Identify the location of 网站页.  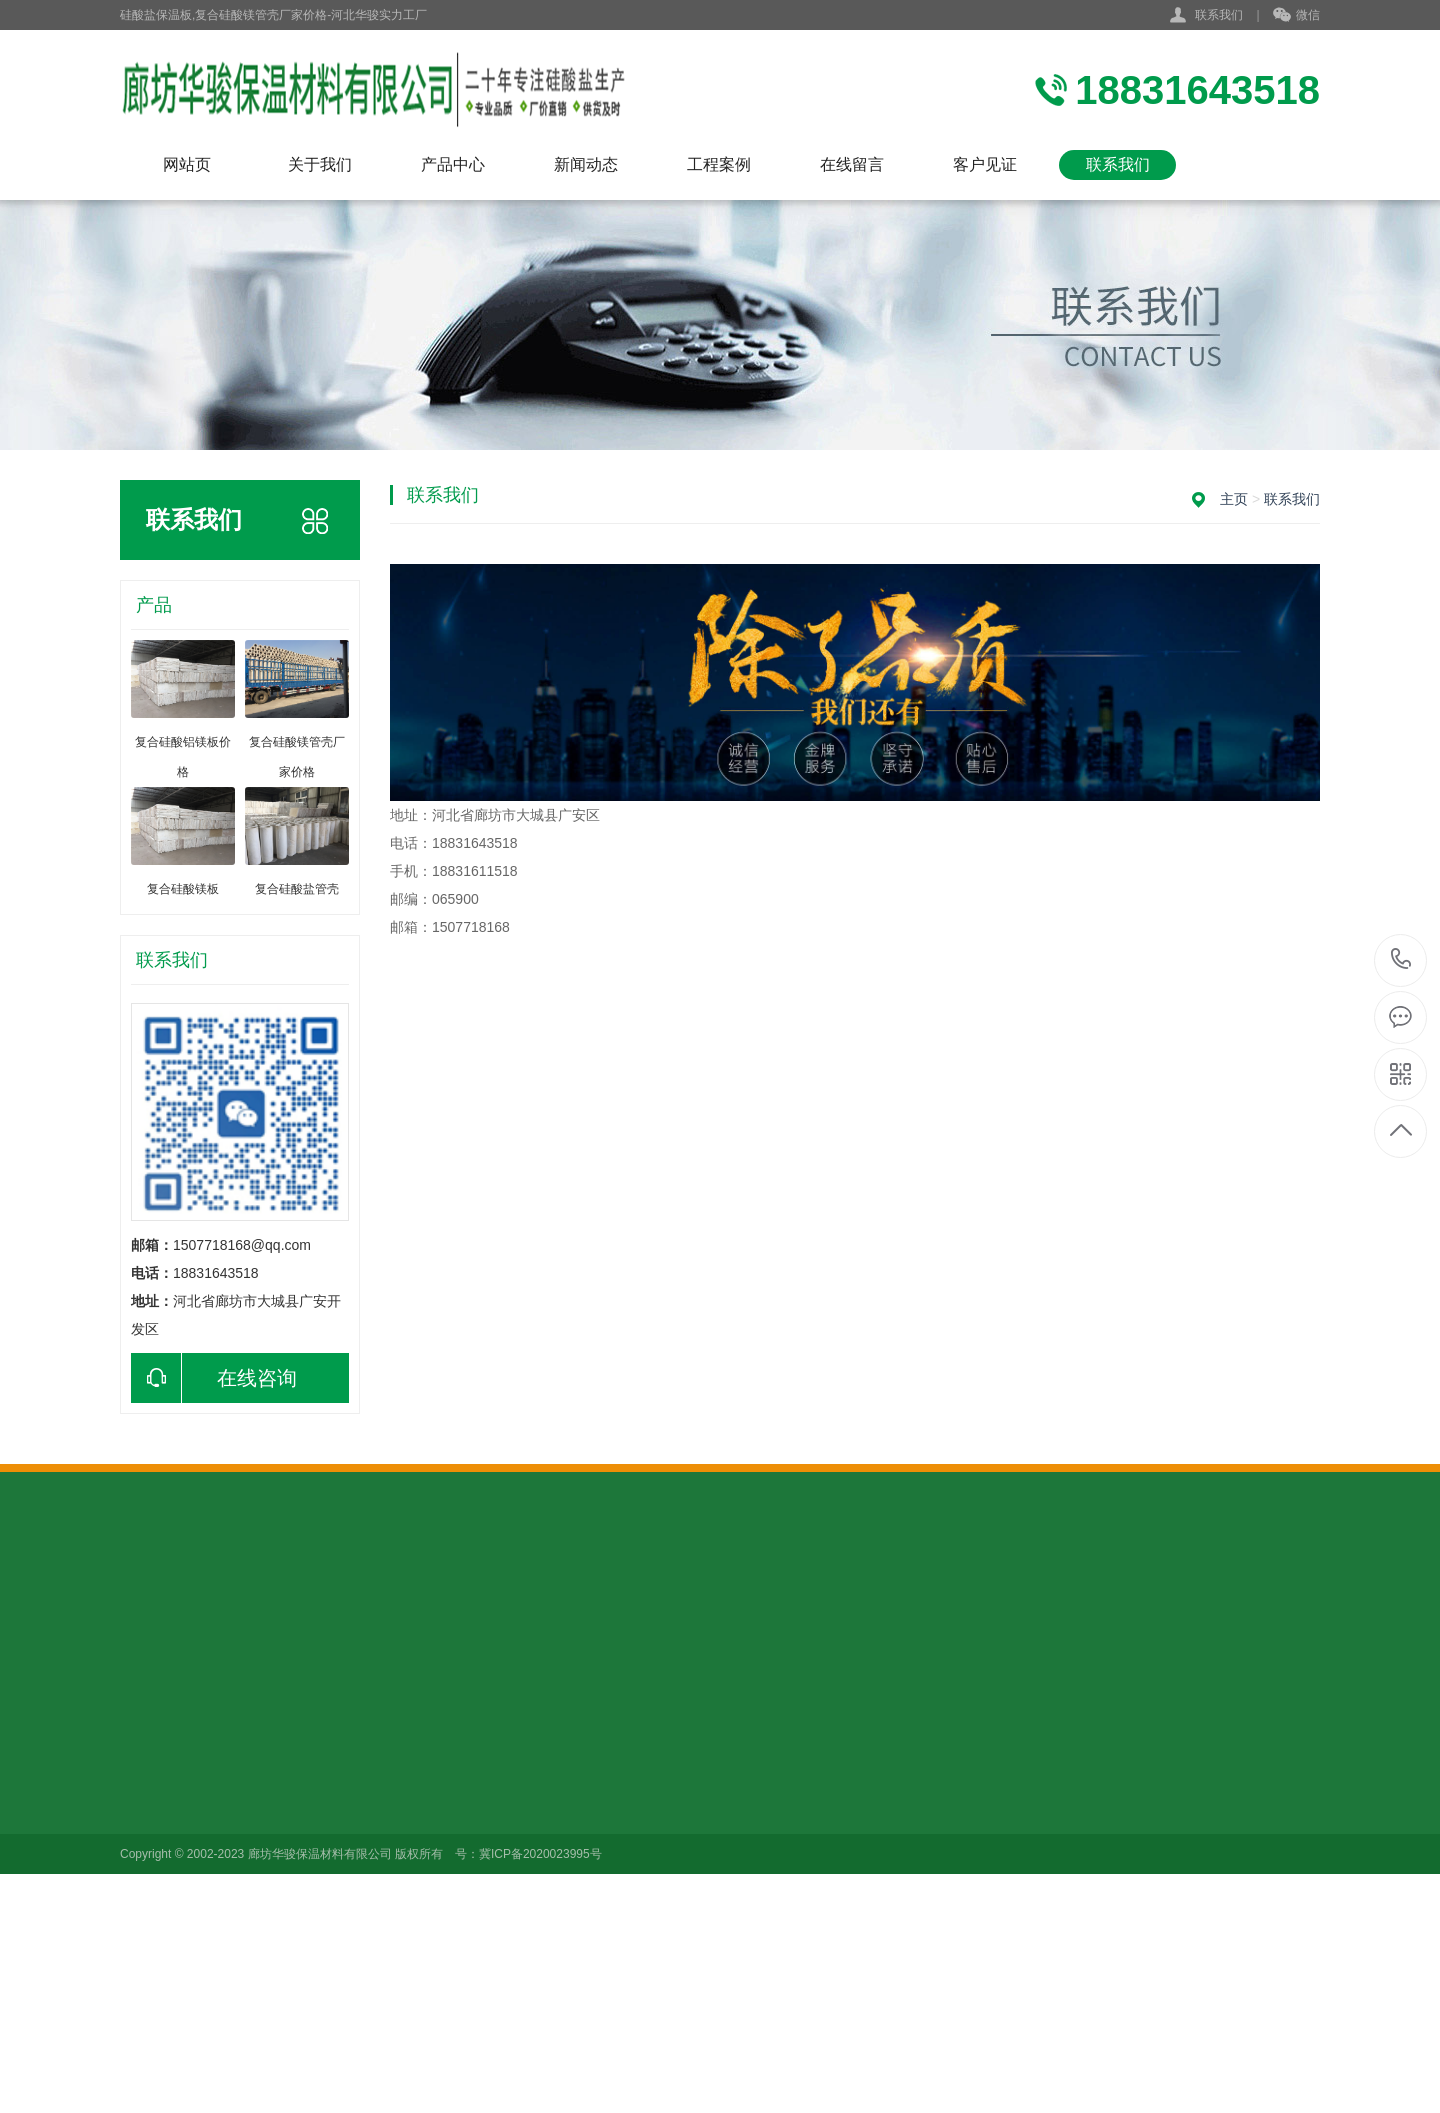
(187, 164).